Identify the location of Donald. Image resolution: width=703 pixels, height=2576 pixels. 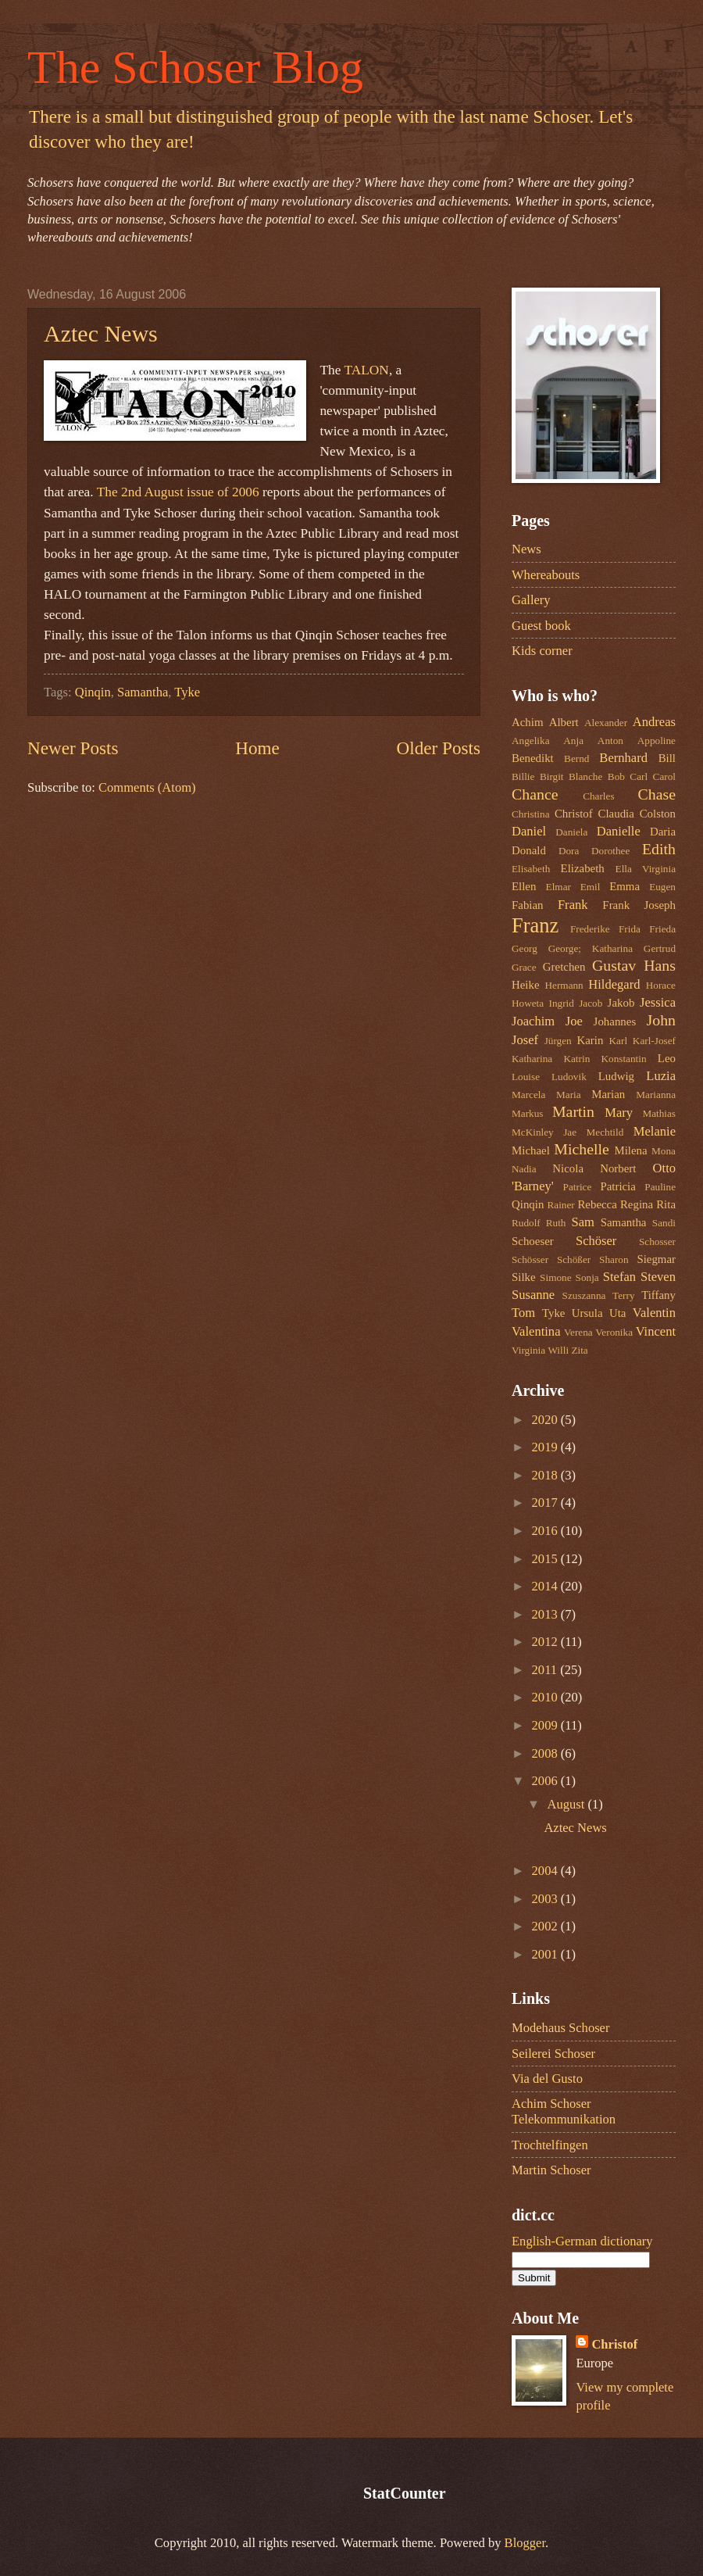
(529, 850).